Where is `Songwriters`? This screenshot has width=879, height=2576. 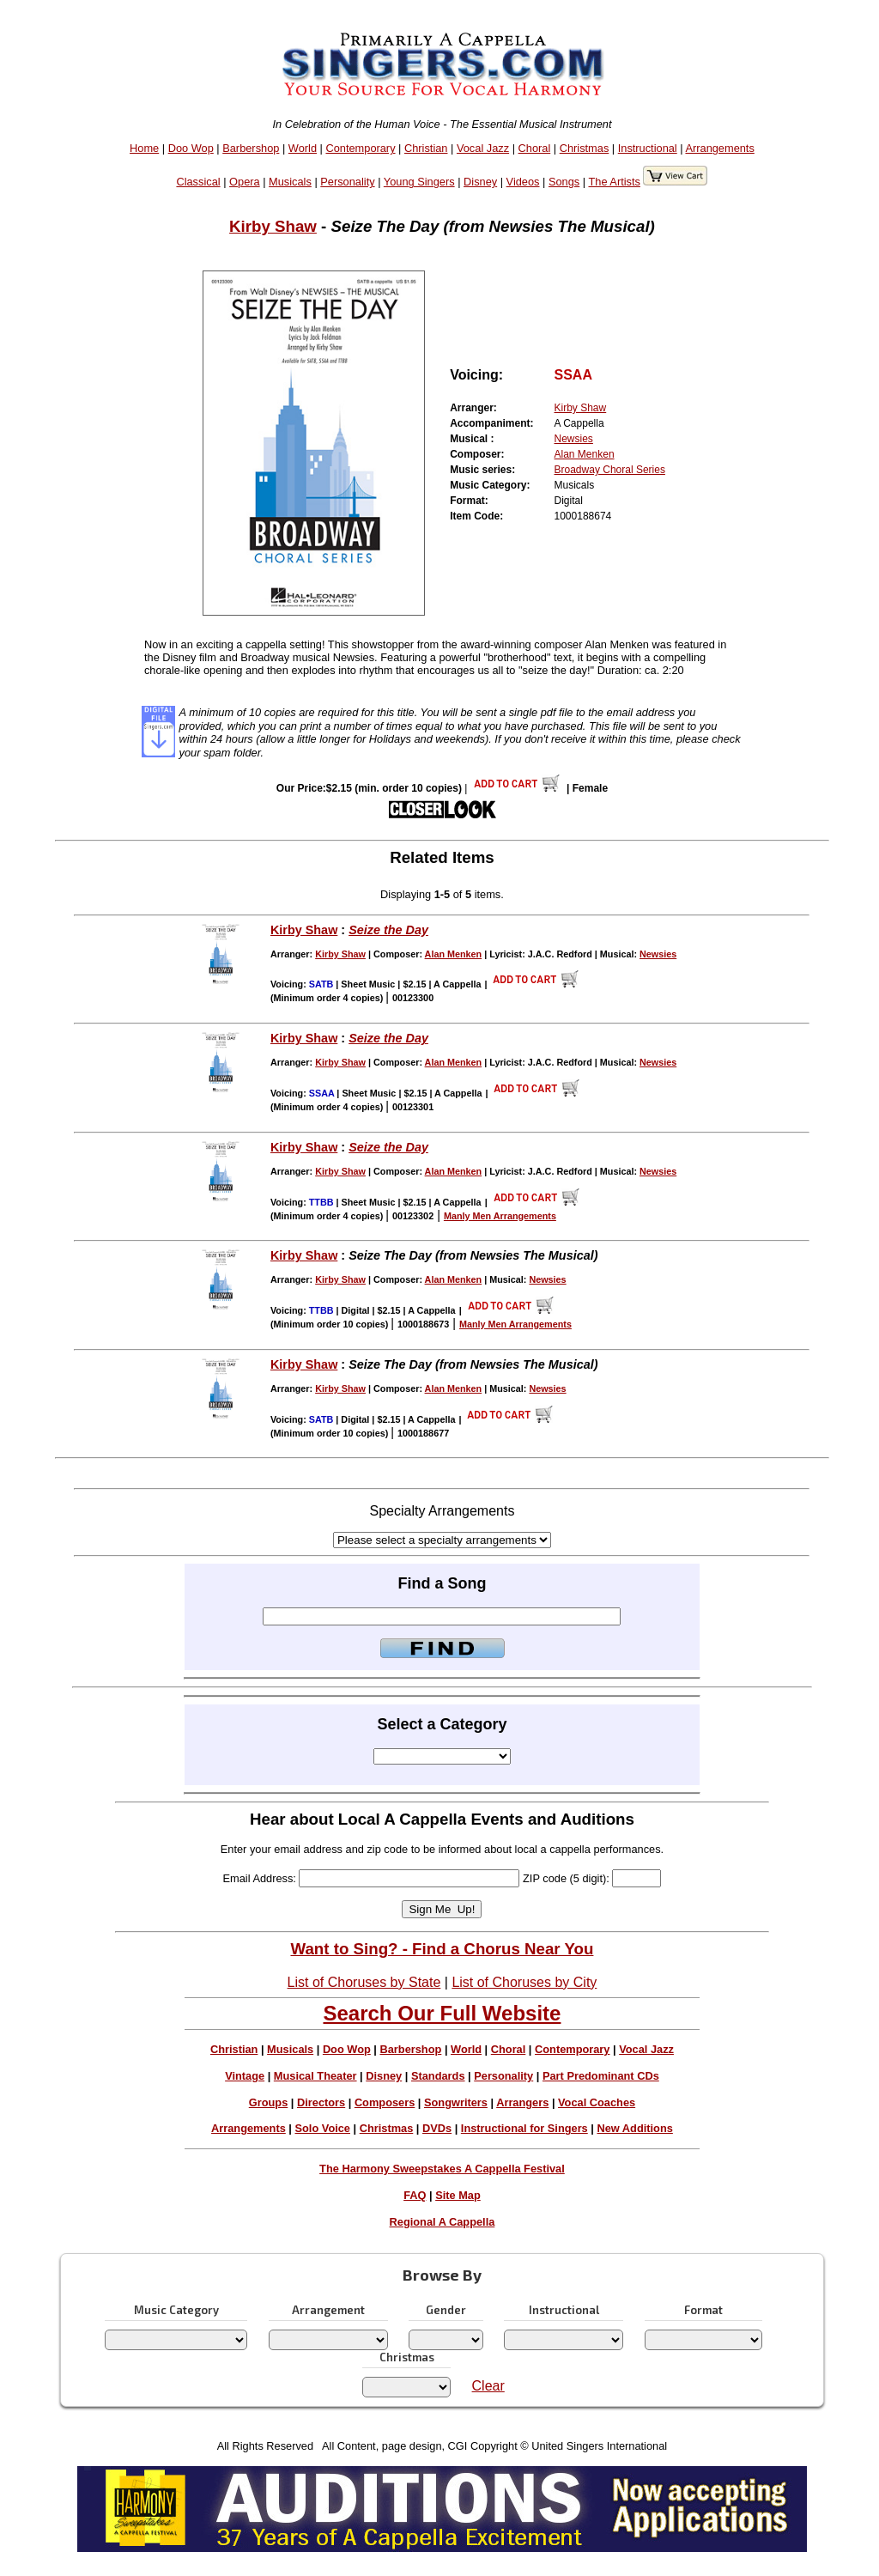 Songwriters is located at coordinates (456, 2102).